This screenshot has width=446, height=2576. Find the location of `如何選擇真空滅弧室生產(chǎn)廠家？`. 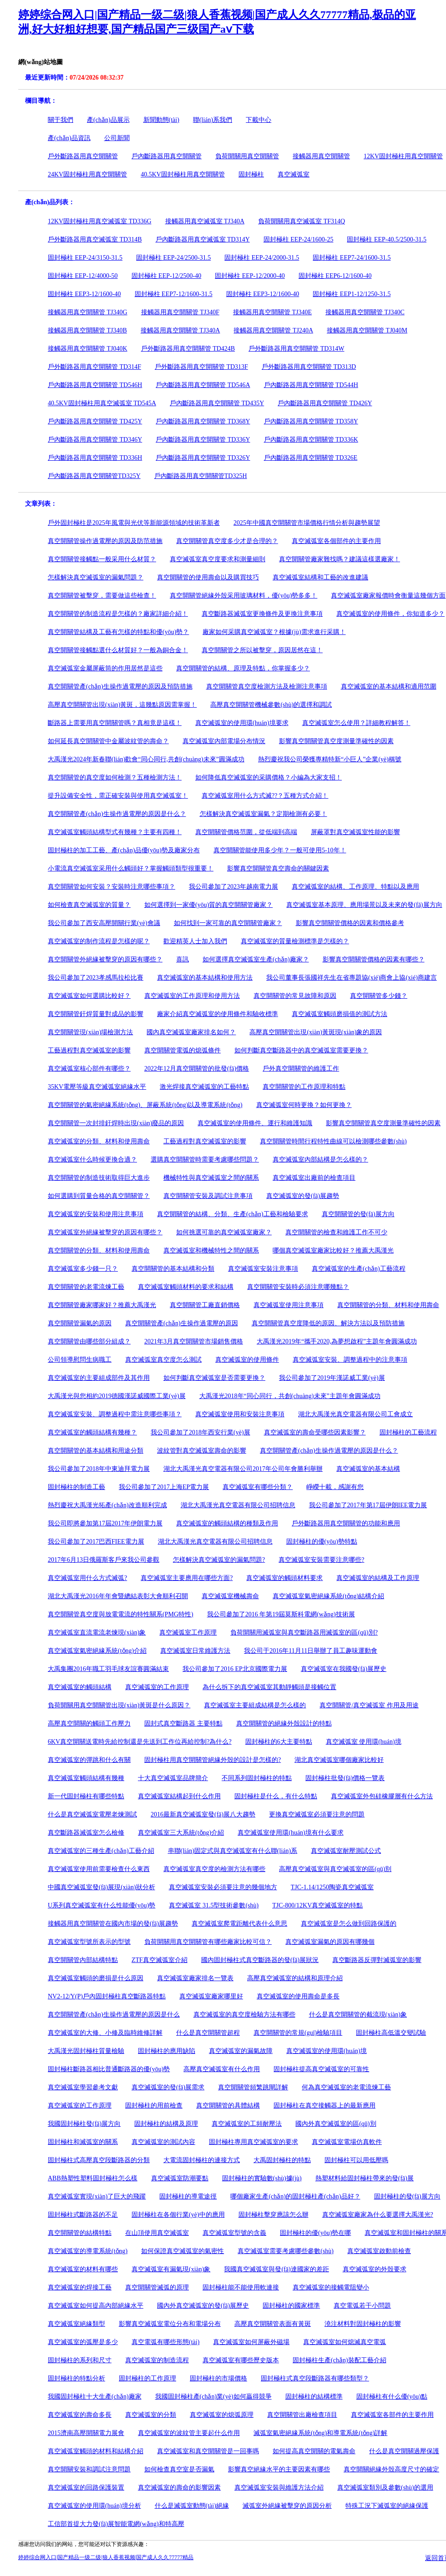

如何選擇真空滅弧室生產(chǎn)廠家？ is located at coordinates (256, 959).